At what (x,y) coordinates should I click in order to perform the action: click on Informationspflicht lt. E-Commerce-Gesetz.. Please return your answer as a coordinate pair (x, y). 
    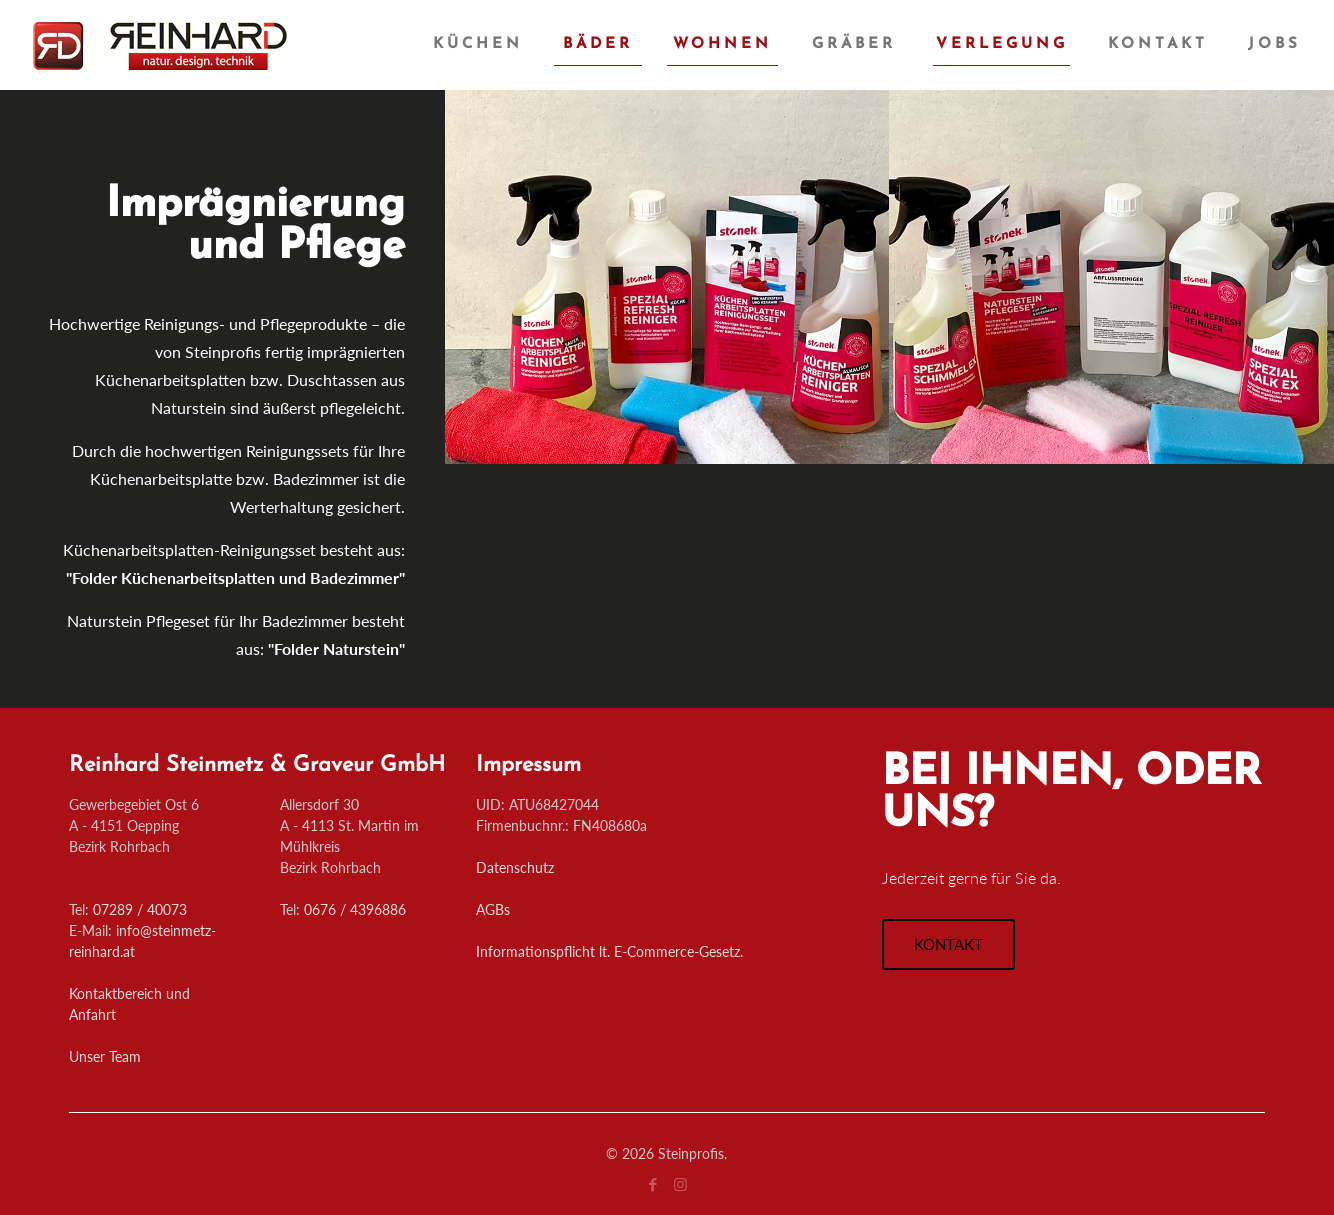
    Looking at the image, I should click on (609, 951).